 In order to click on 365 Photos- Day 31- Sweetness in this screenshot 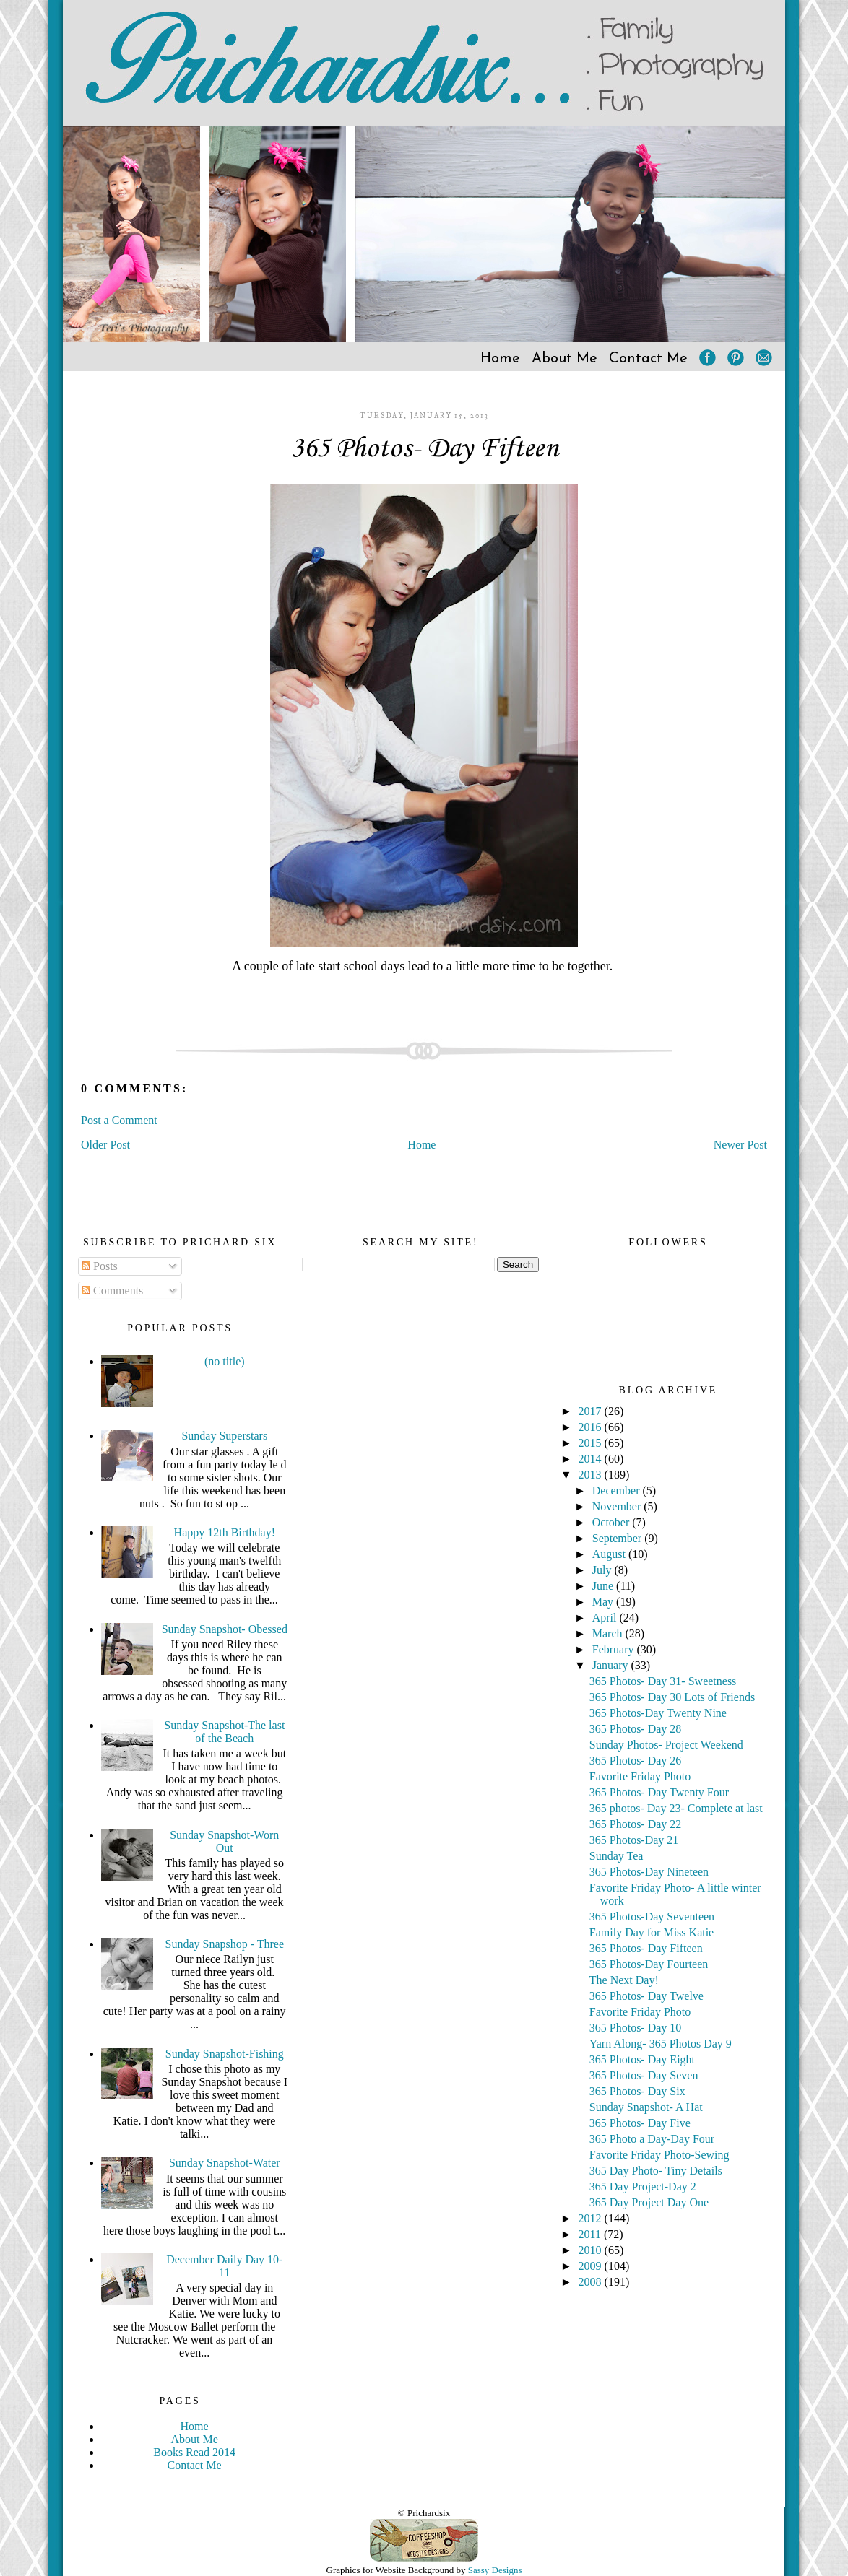, I will do `click(663, 1681)`.